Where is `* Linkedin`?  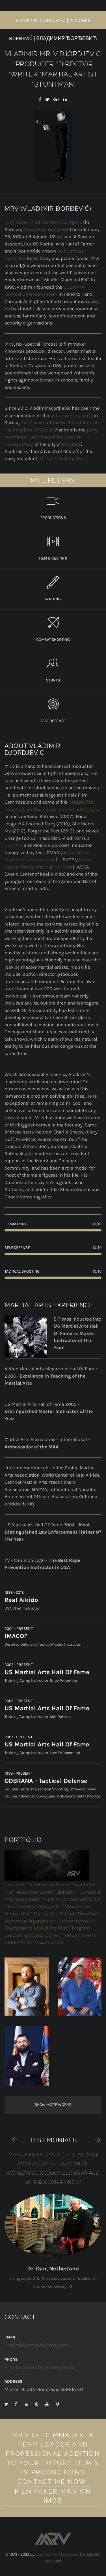 * Linkedin is located at coordinates (64, 1892).